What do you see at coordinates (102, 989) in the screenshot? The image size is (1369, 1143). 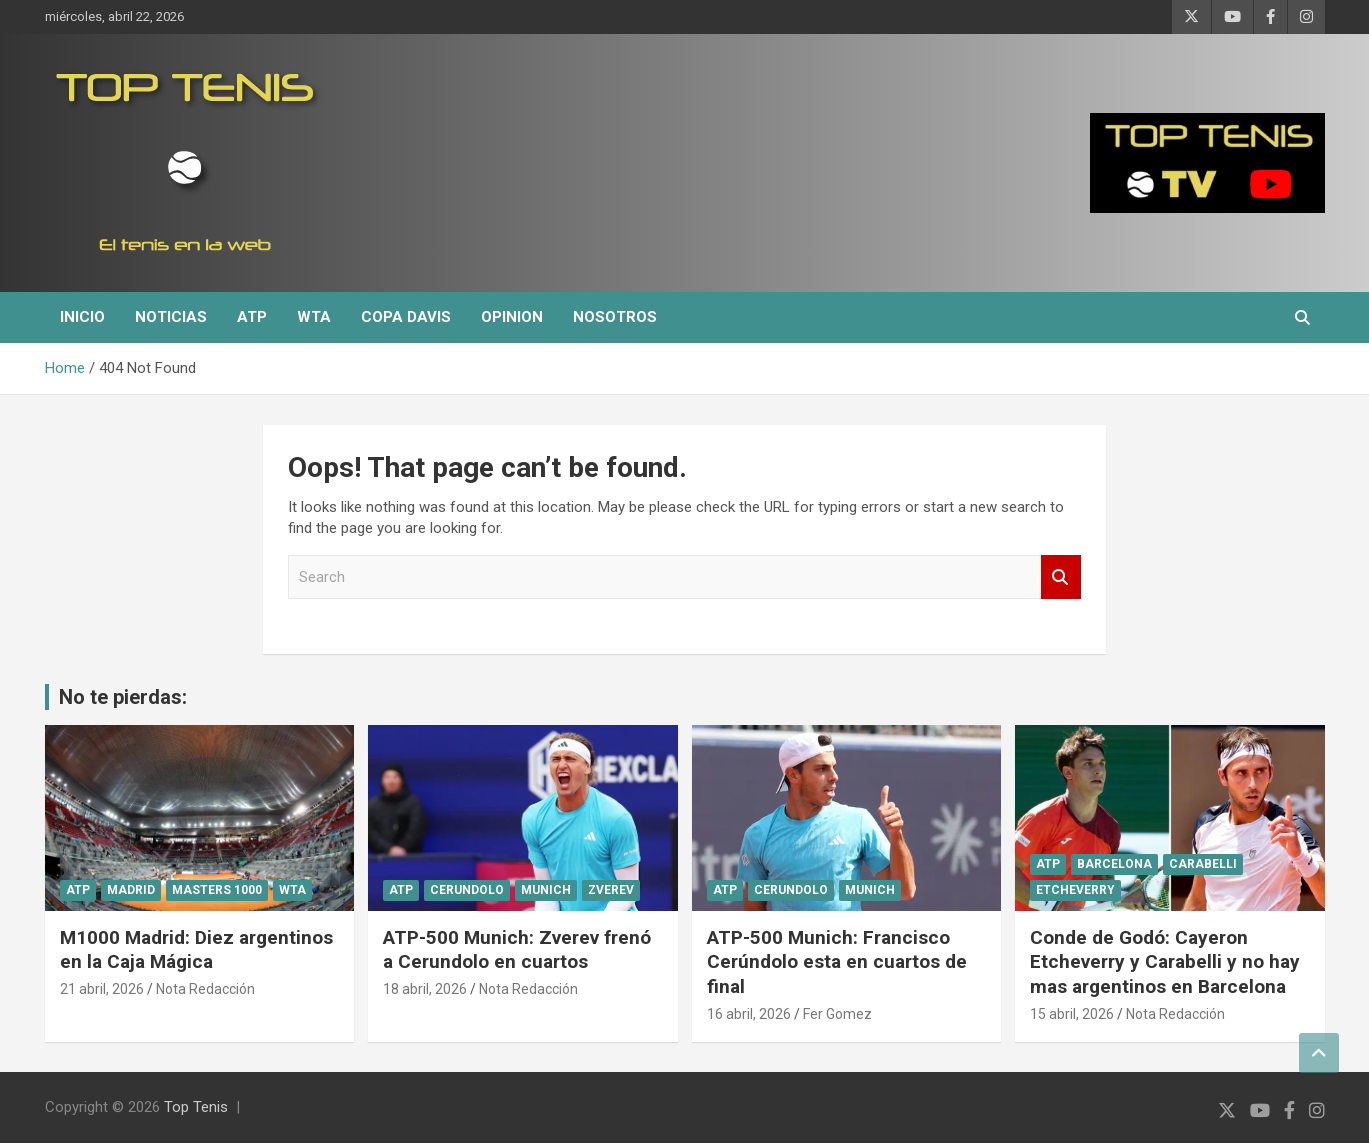 I see `21 abril, 2026` at bounding box center [102, 989].